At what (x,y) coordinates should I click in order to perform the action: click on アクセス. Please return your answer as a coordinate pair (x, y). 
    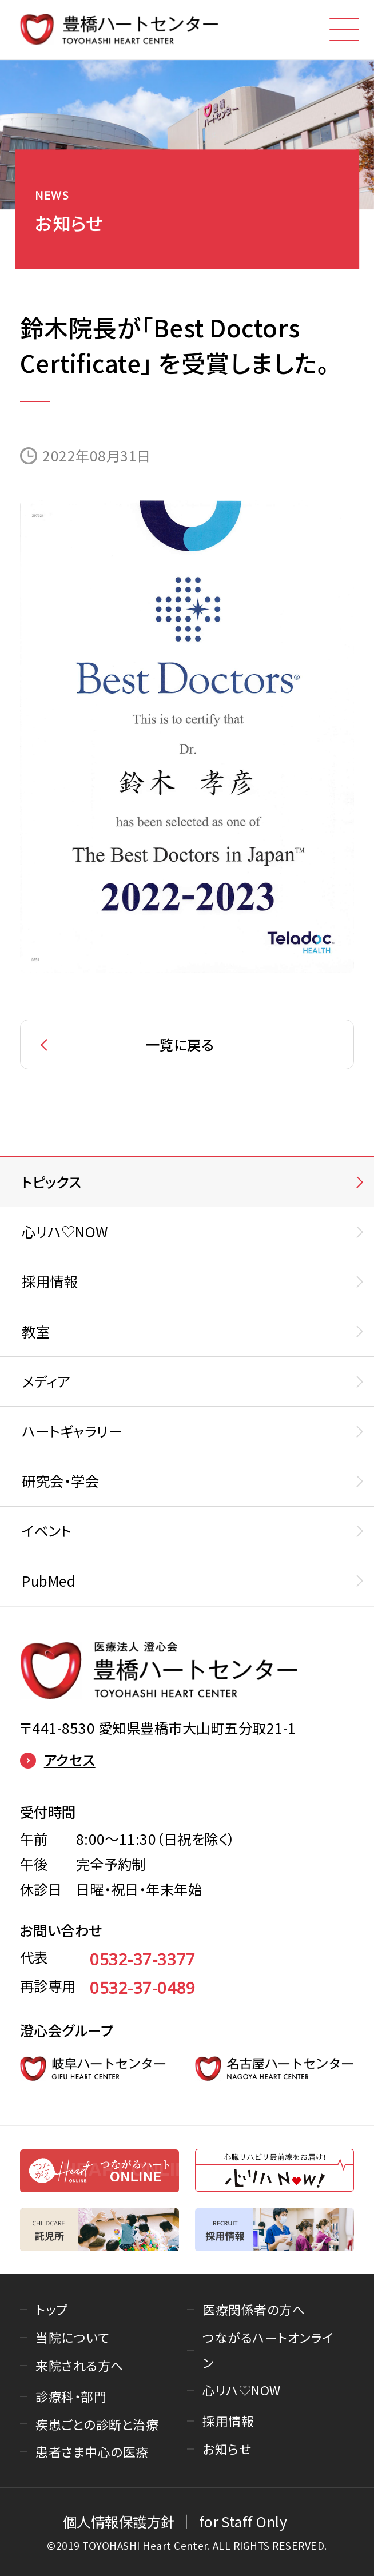
    Looking at the image, I should click on (58, 1761).